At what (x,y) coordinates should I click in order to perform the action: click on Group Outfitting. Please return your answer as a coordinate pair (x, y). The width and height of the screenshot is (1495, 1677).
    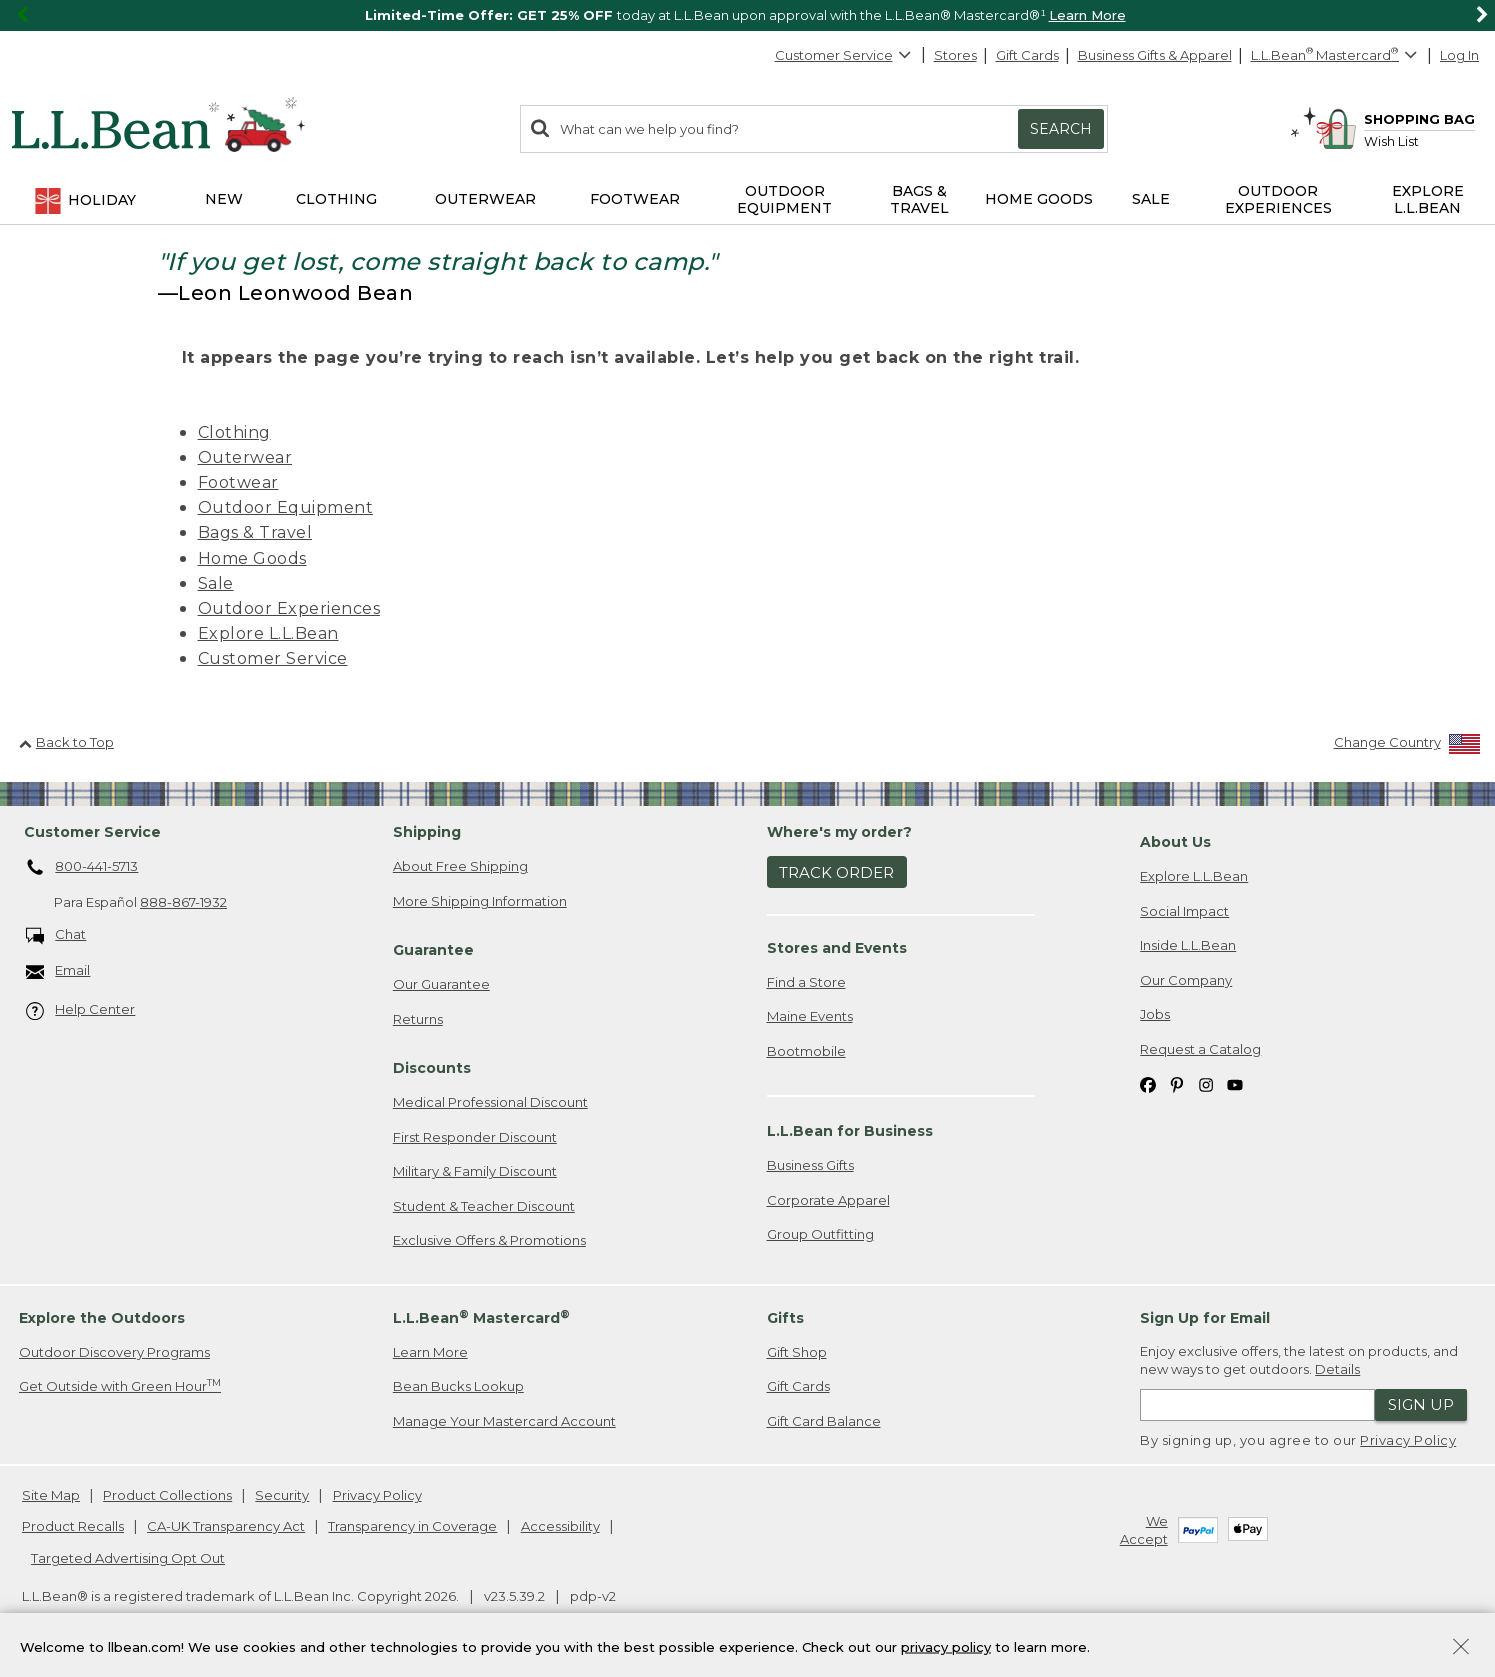
    Looking at the image, I should click on (820, 1234).